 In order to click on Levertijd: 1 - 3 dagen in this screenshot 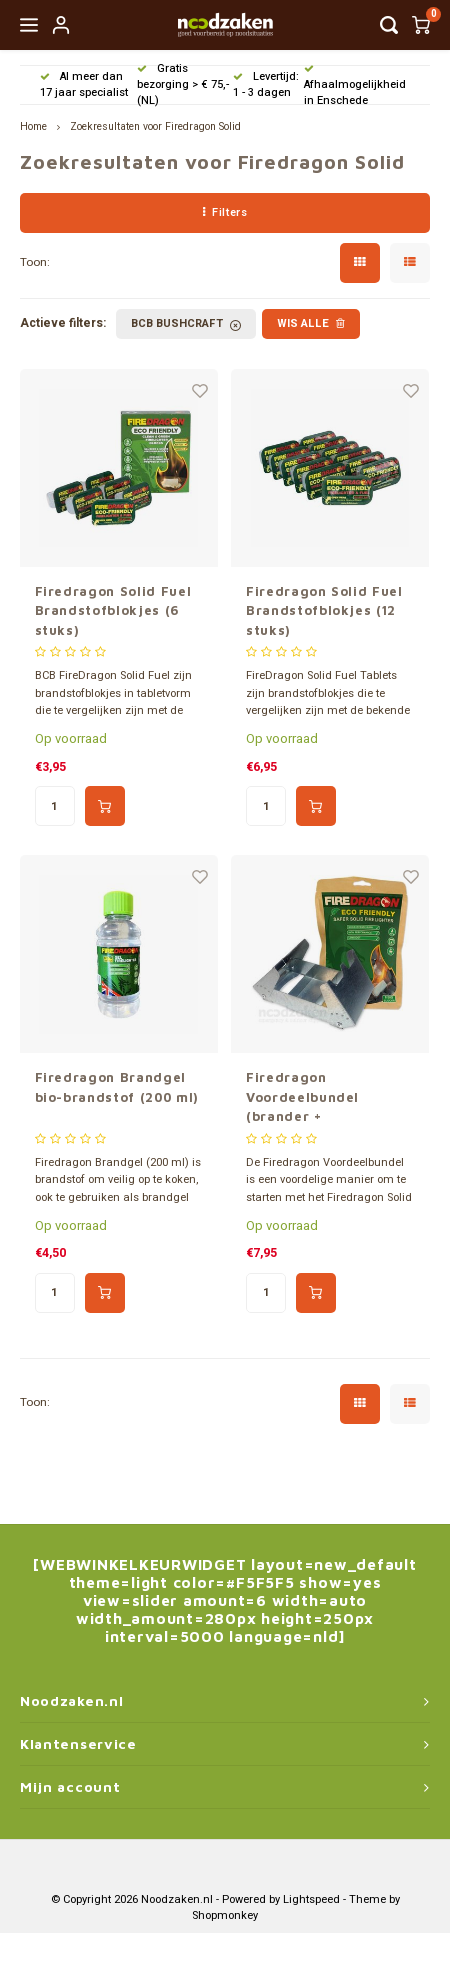, I will do `click(266, 84)`.